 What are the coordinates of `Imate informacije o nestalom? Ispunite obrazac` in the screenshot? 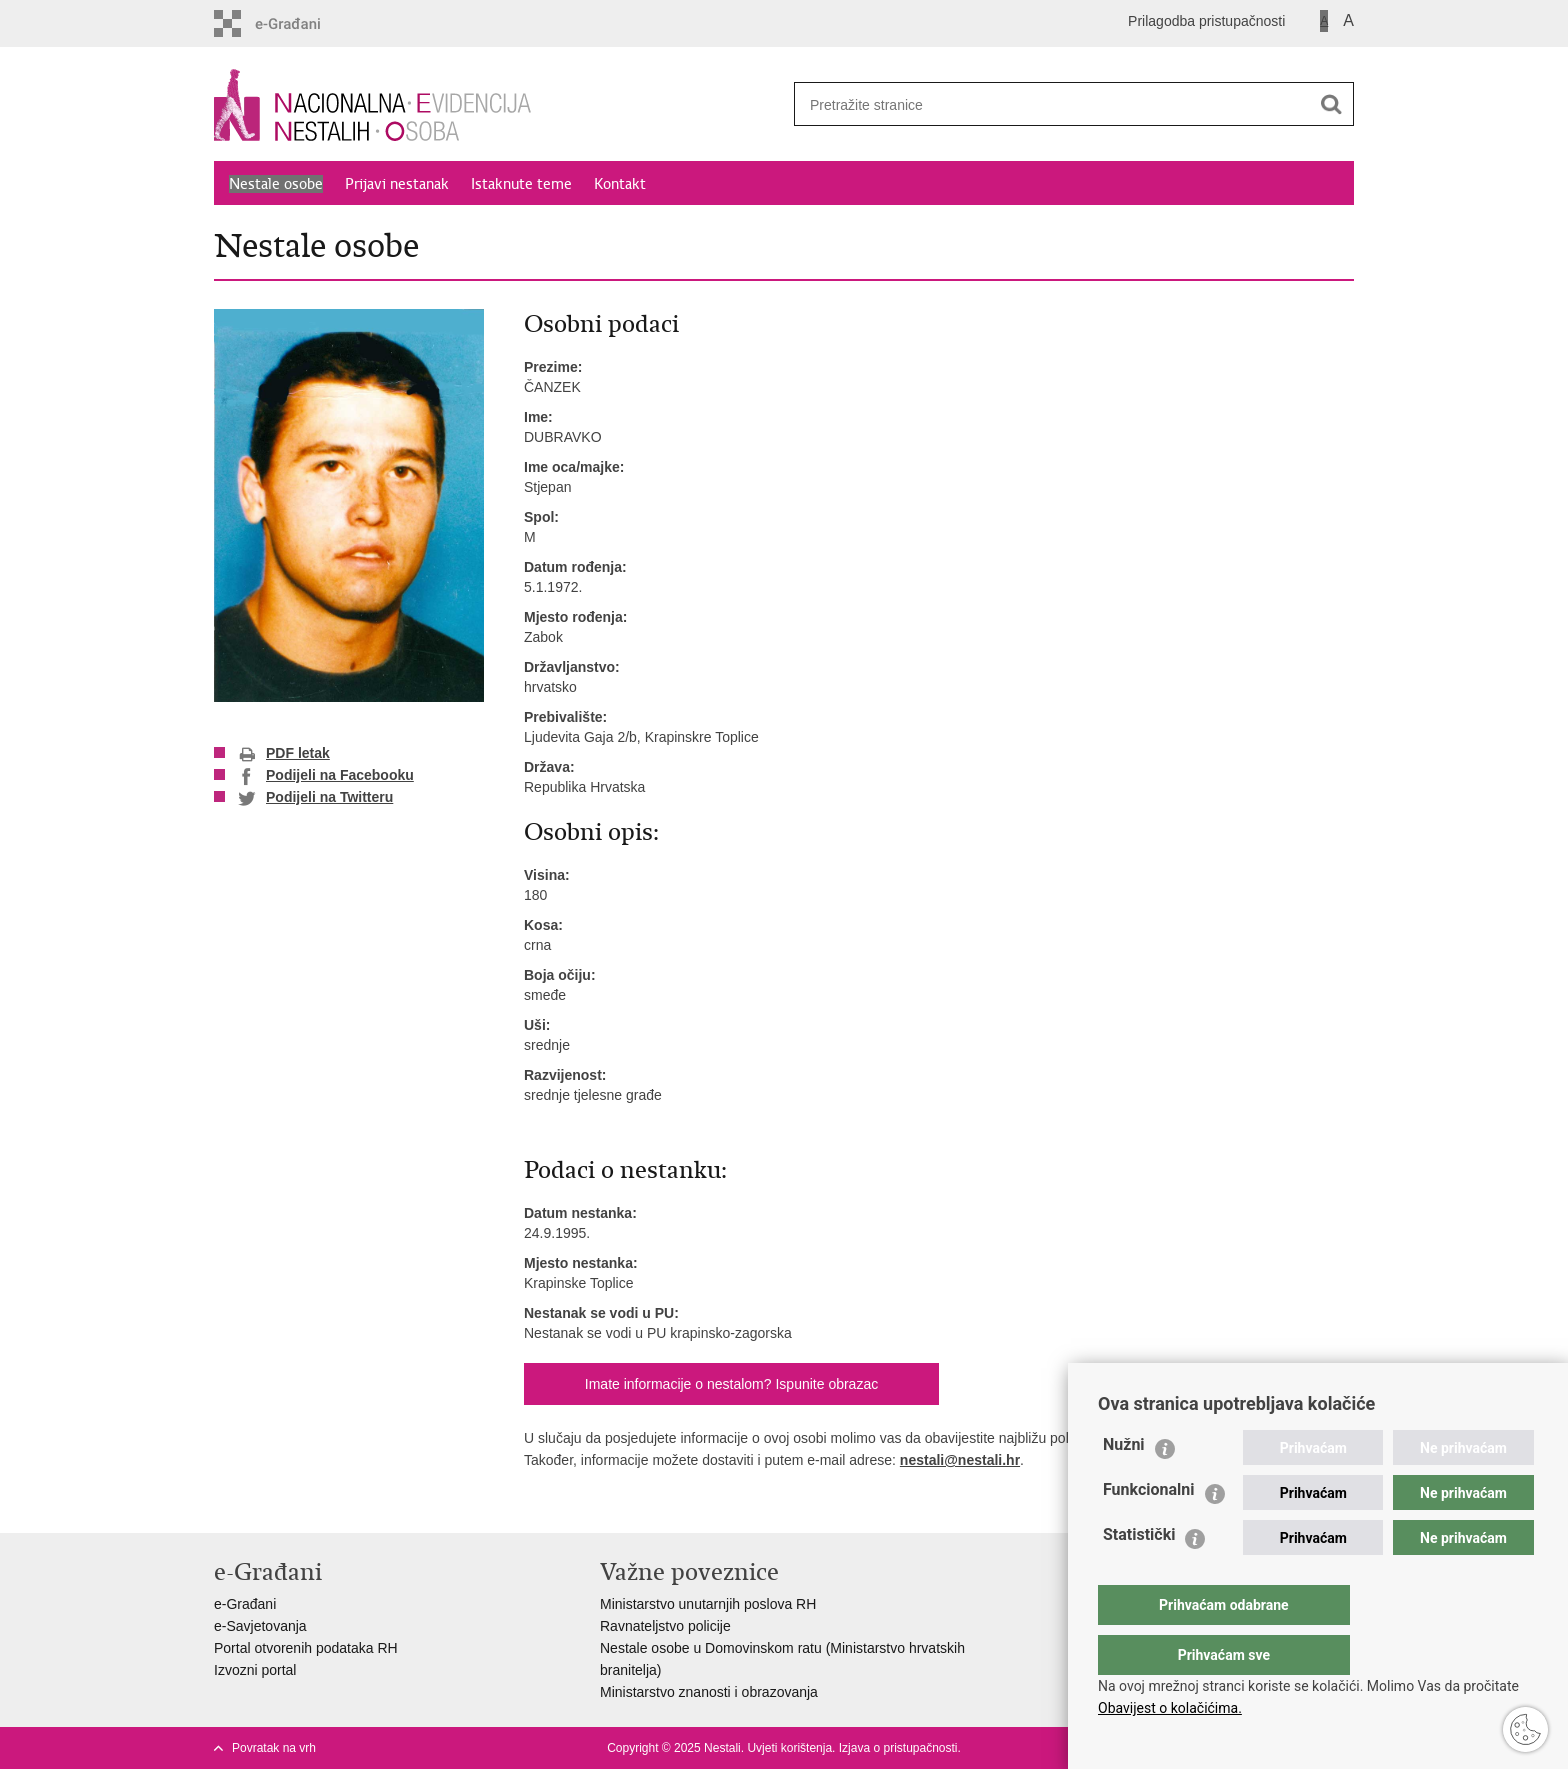 It's located at (731, 1384).